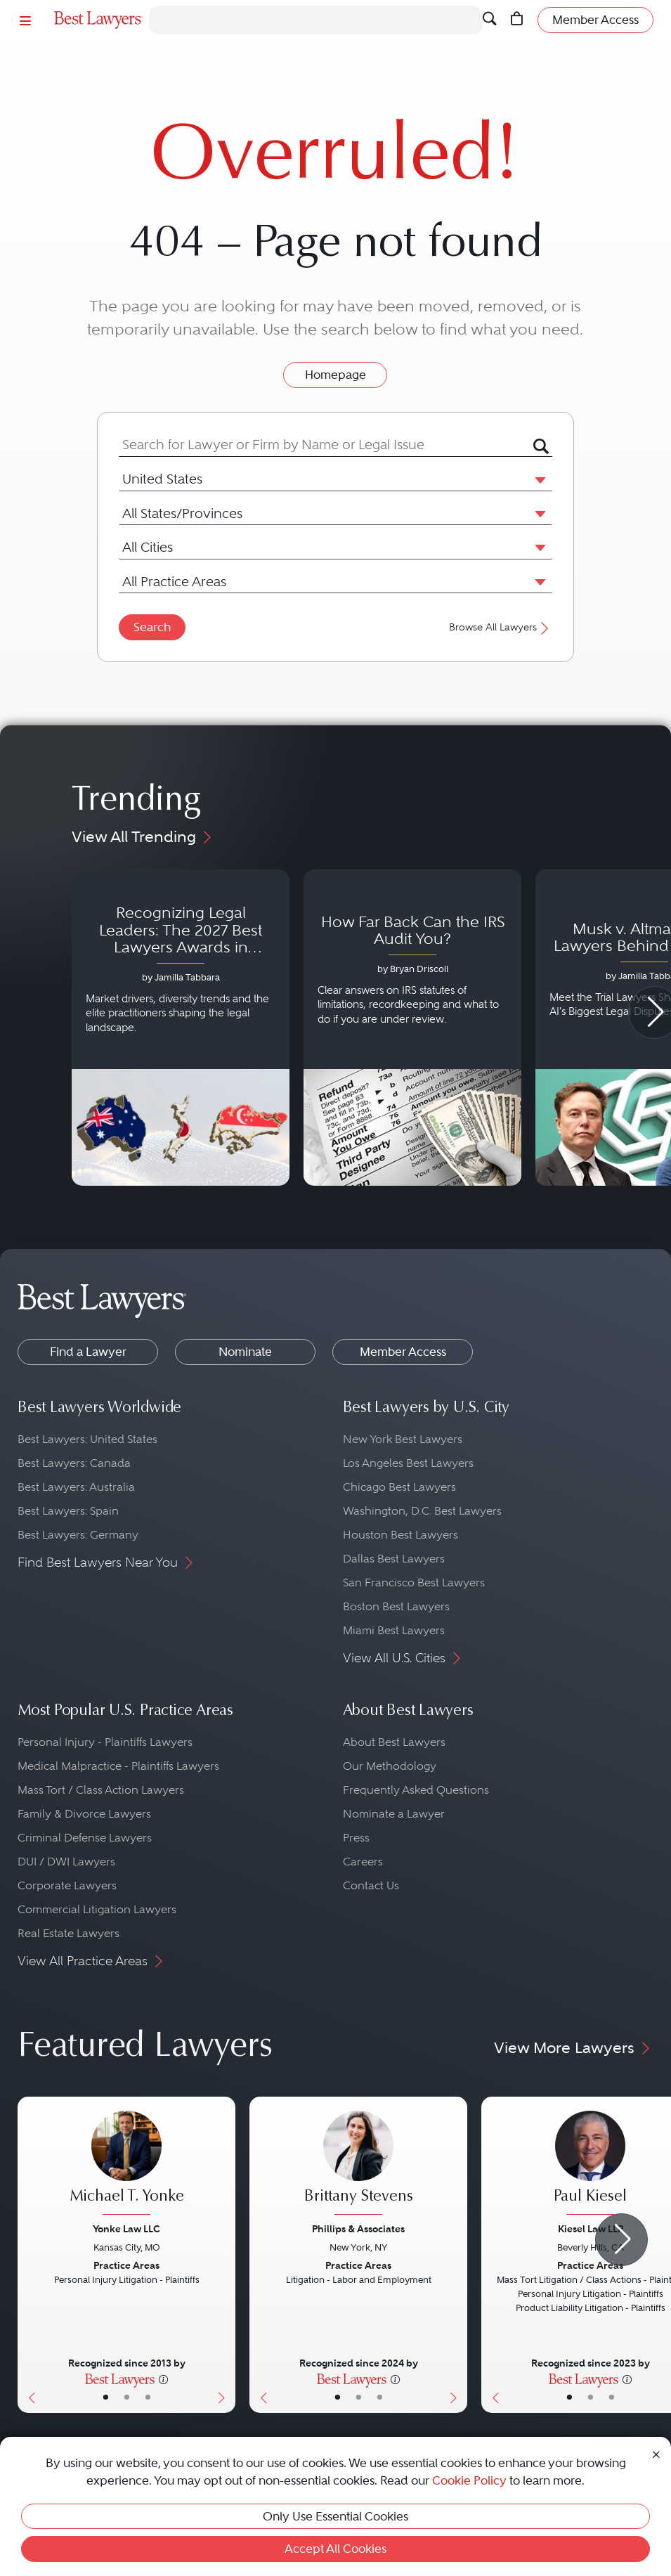  What do you see at coordinates (399, 1487) in the screenshot?
I see `Chicago Best Lawyers` at bounding box center [399, 1487].